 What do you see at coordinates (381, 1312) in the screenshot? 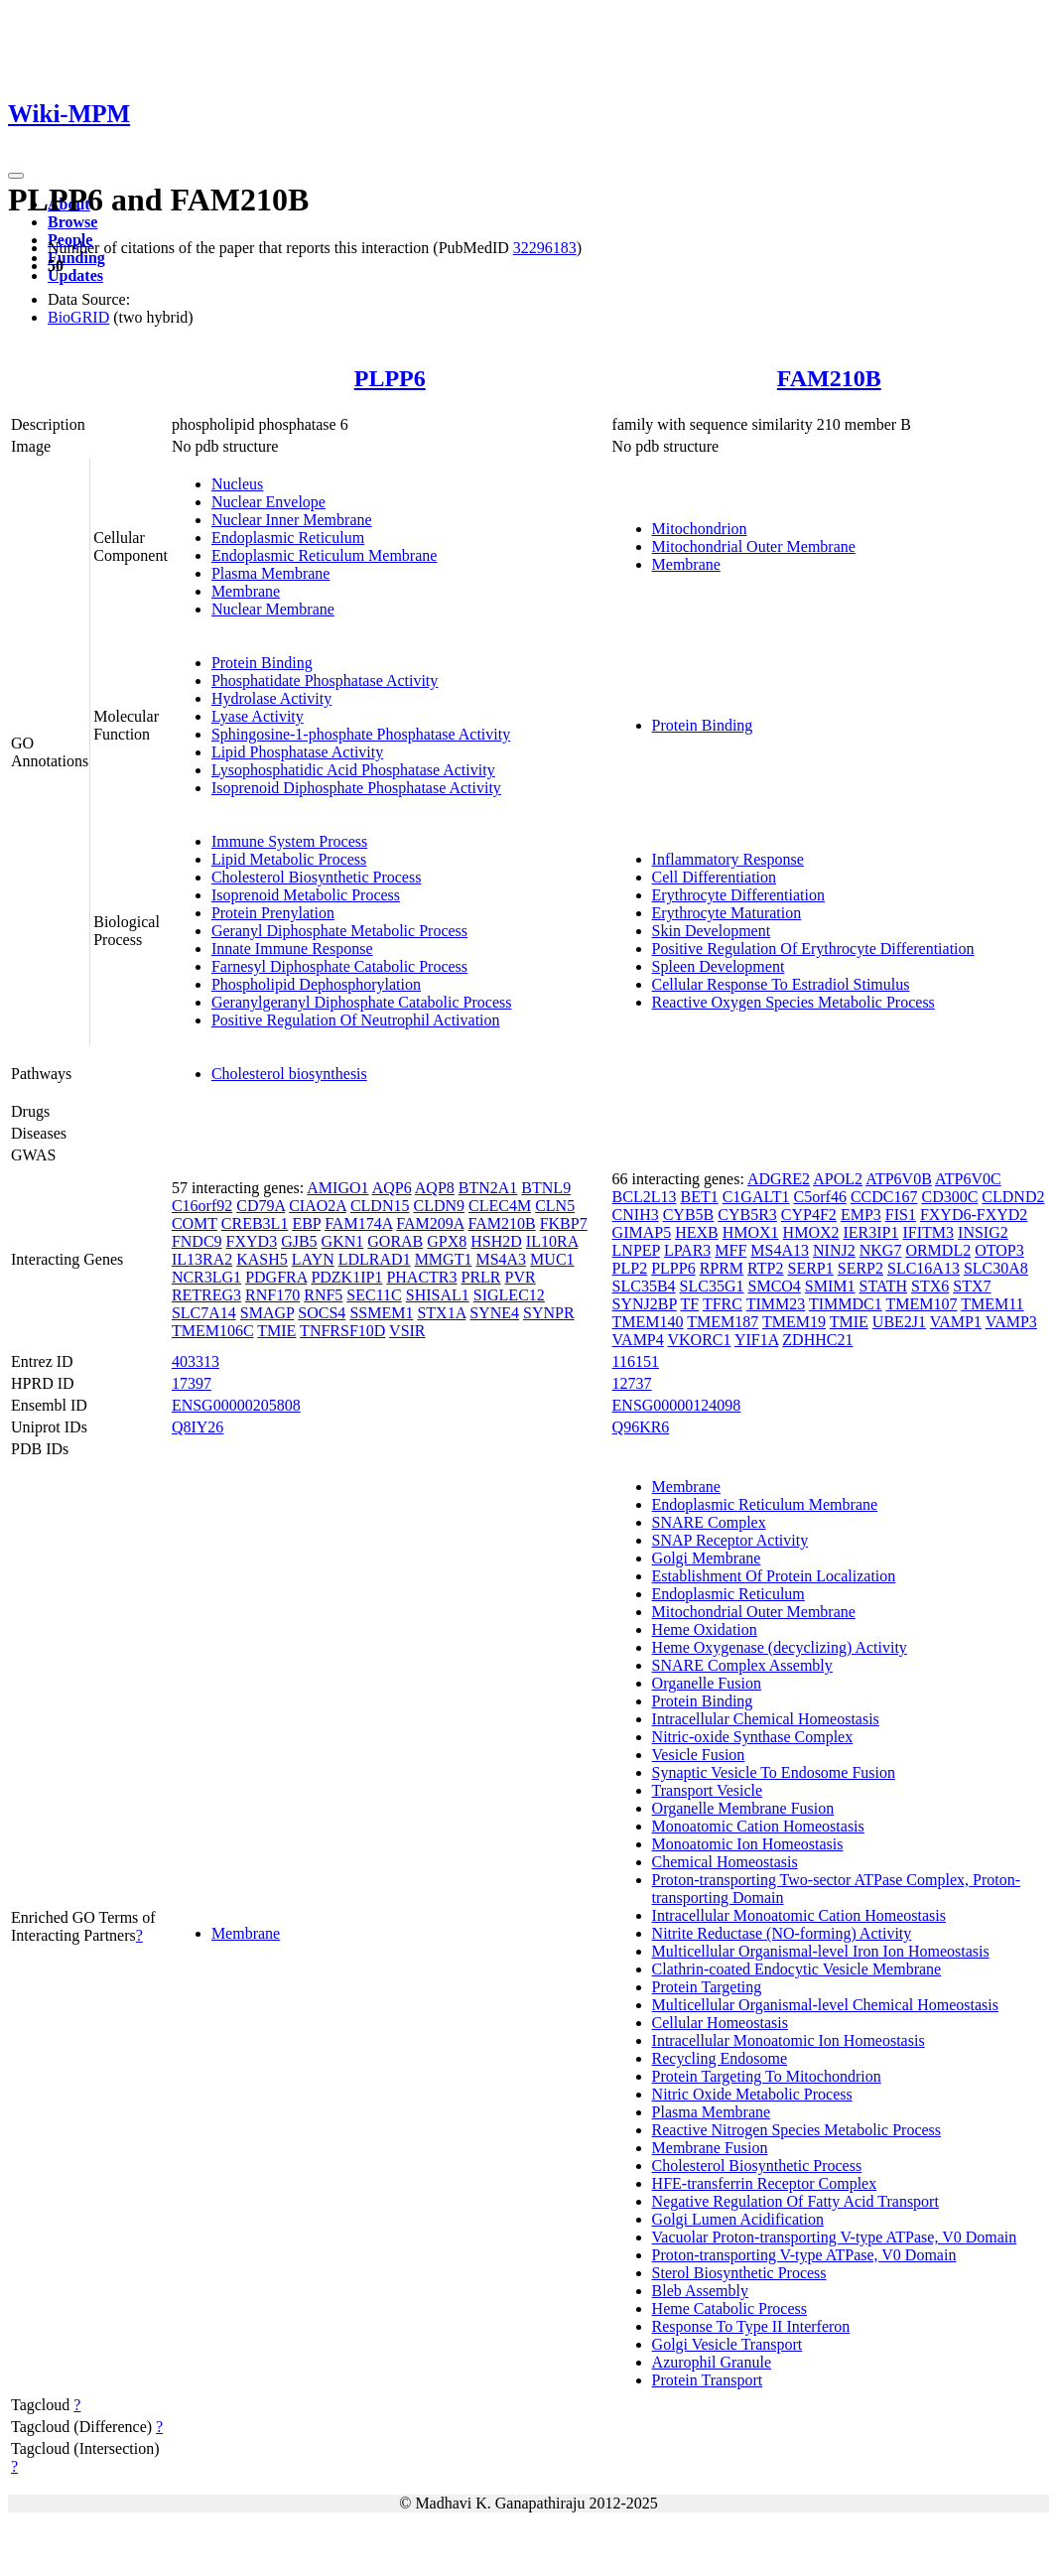
I see `SSMEM1` at bounding box center [381, 1312].